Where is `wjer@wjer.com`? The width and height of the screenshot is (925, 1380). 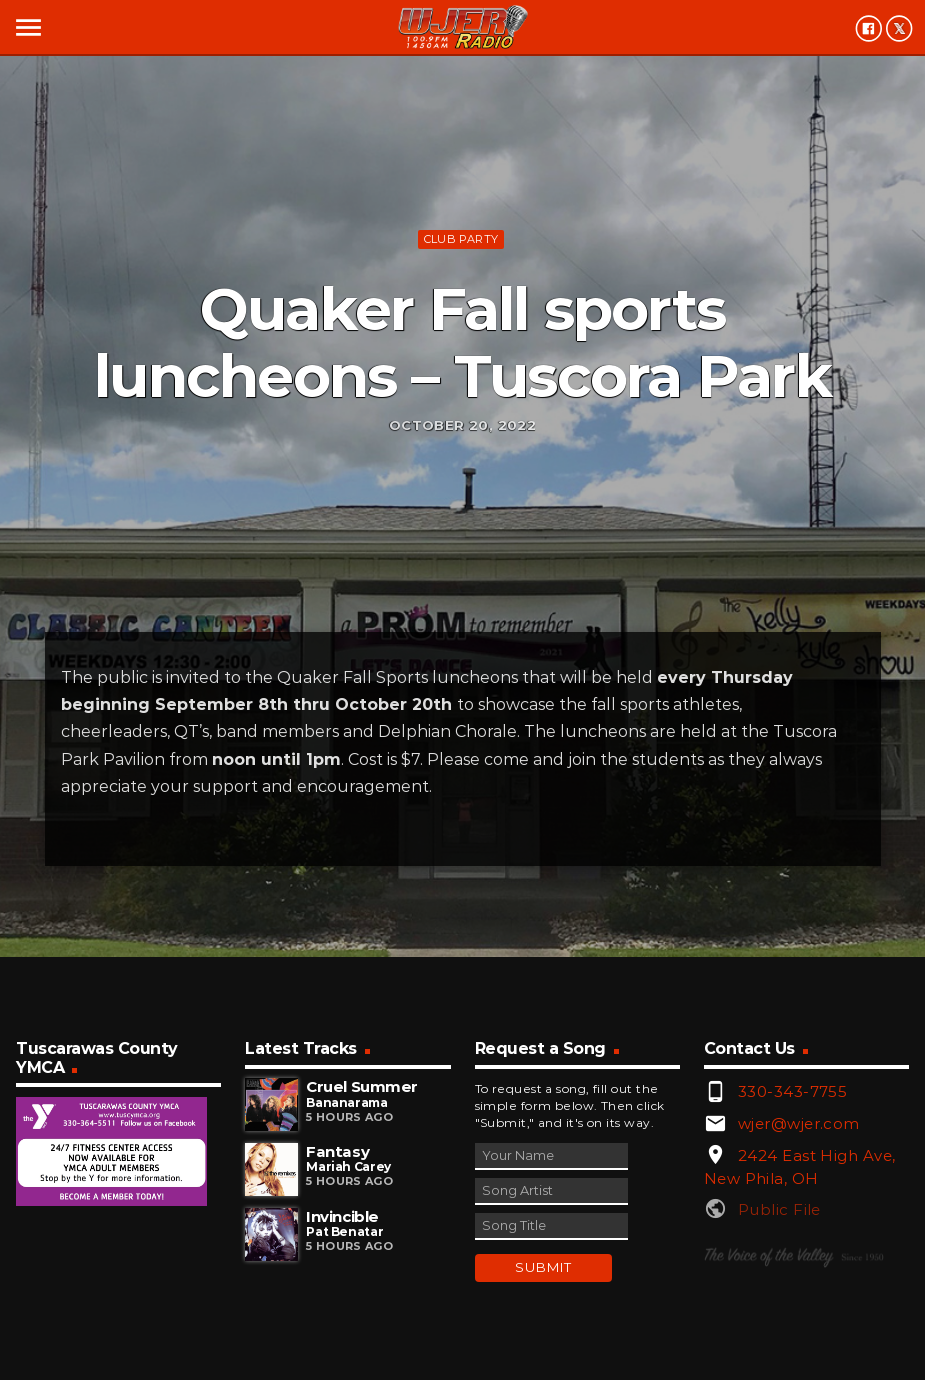 wjer@wjer.com is located at coordinates (799, 1123).